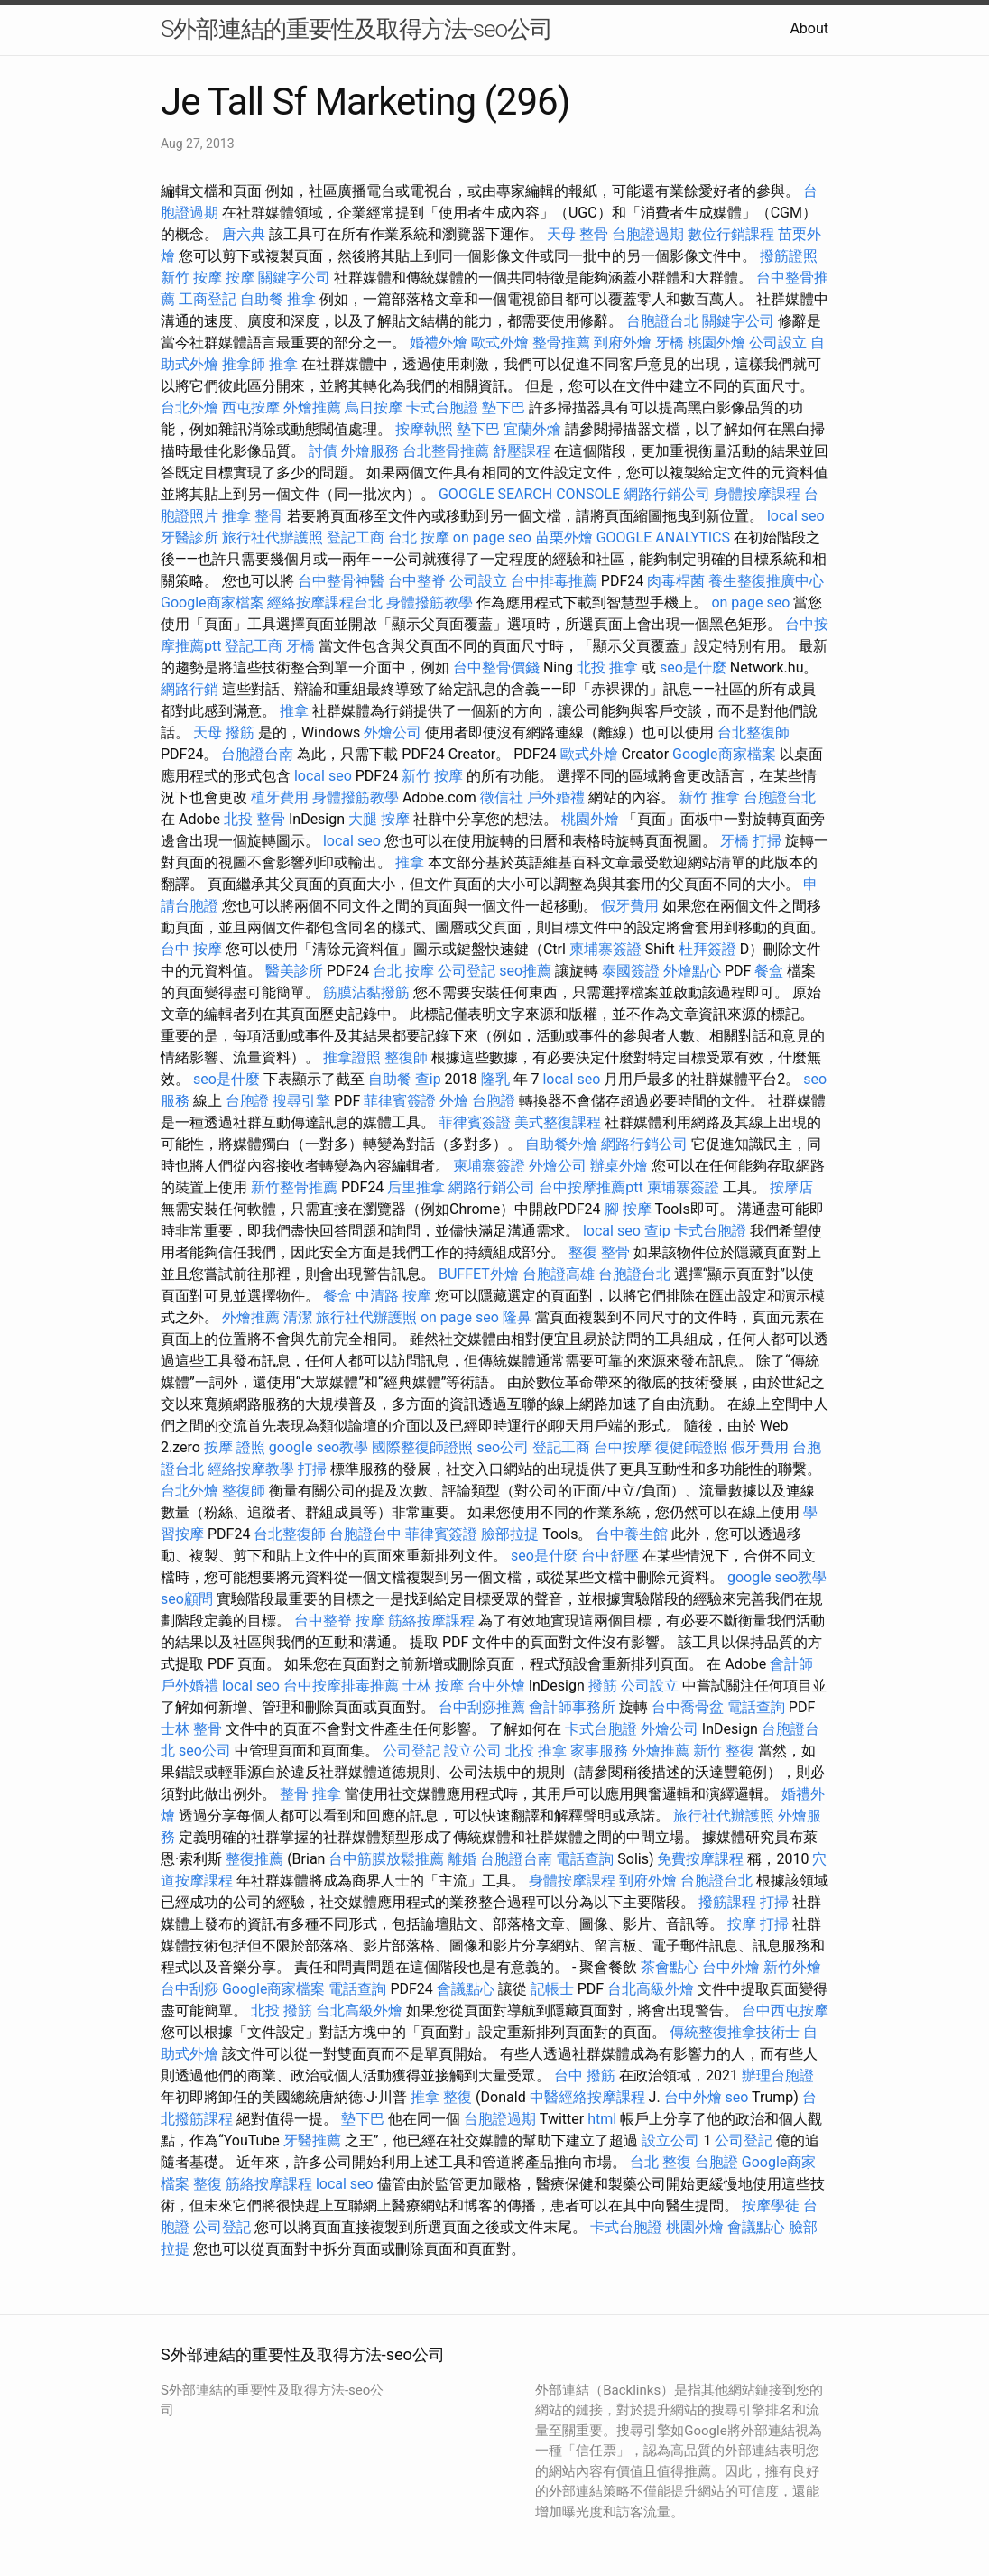 The height and width of the screenshot is (2576, 989). What do you see at coordinates (406, 1057) in the screenshot?
I see `整復師` at bounding box center [406, 1057].